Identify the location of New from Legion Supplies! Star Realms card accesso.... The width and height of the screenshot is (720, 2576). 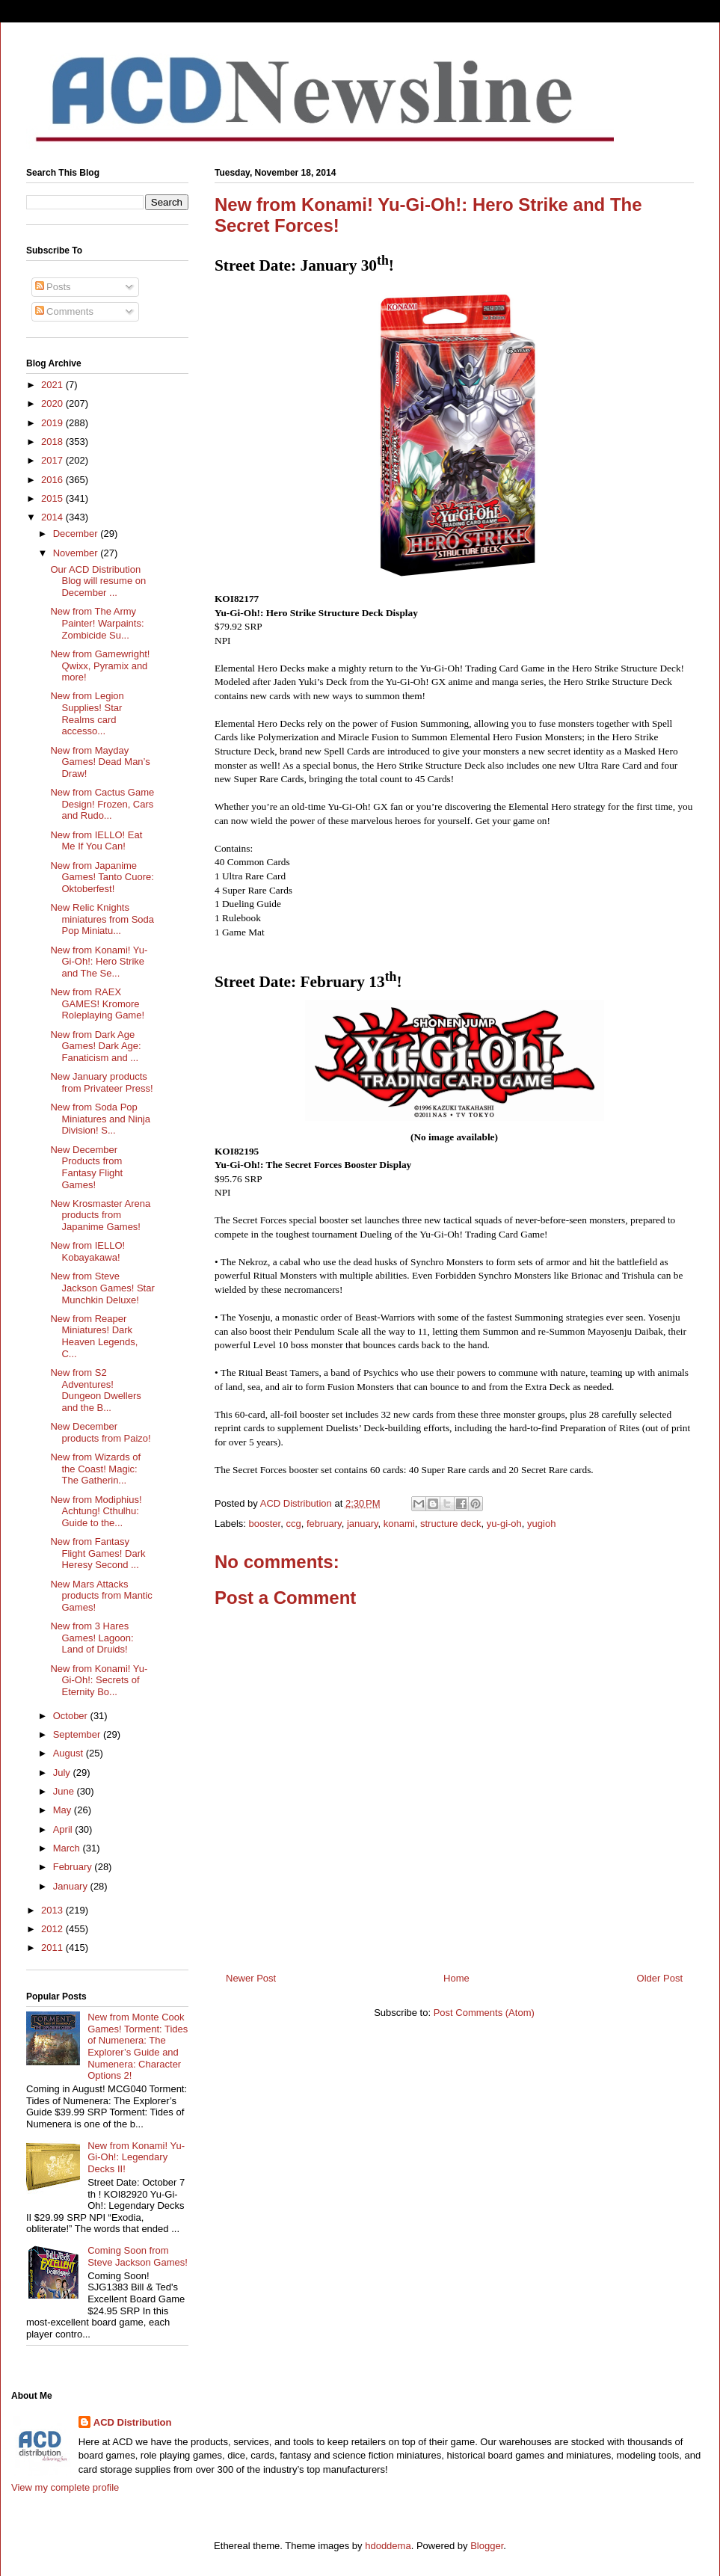
(86, 713).